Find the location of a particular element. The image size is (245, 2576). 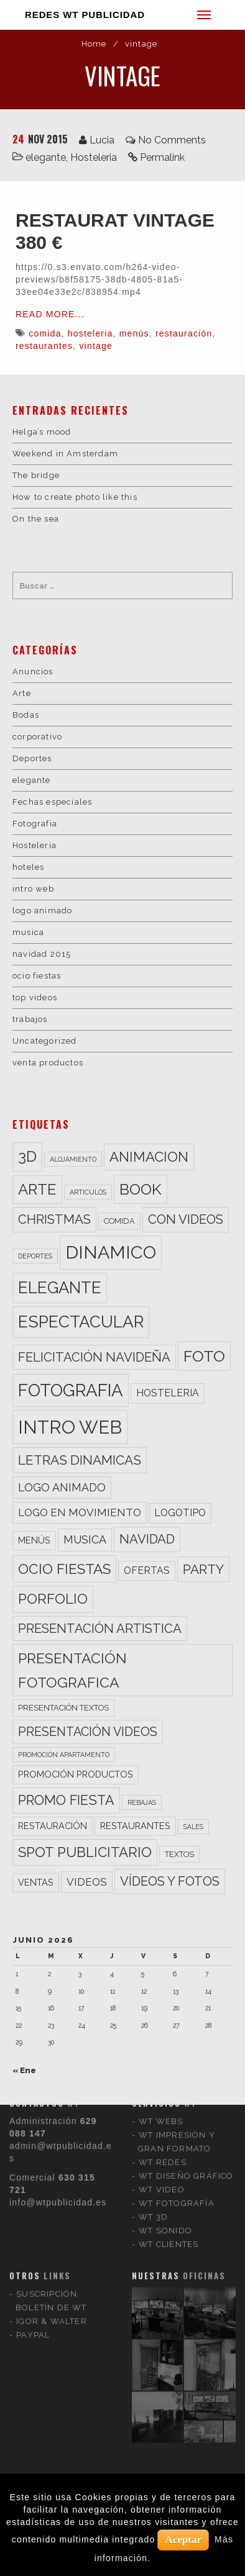

No Comments is located at coordinates (172, 140).